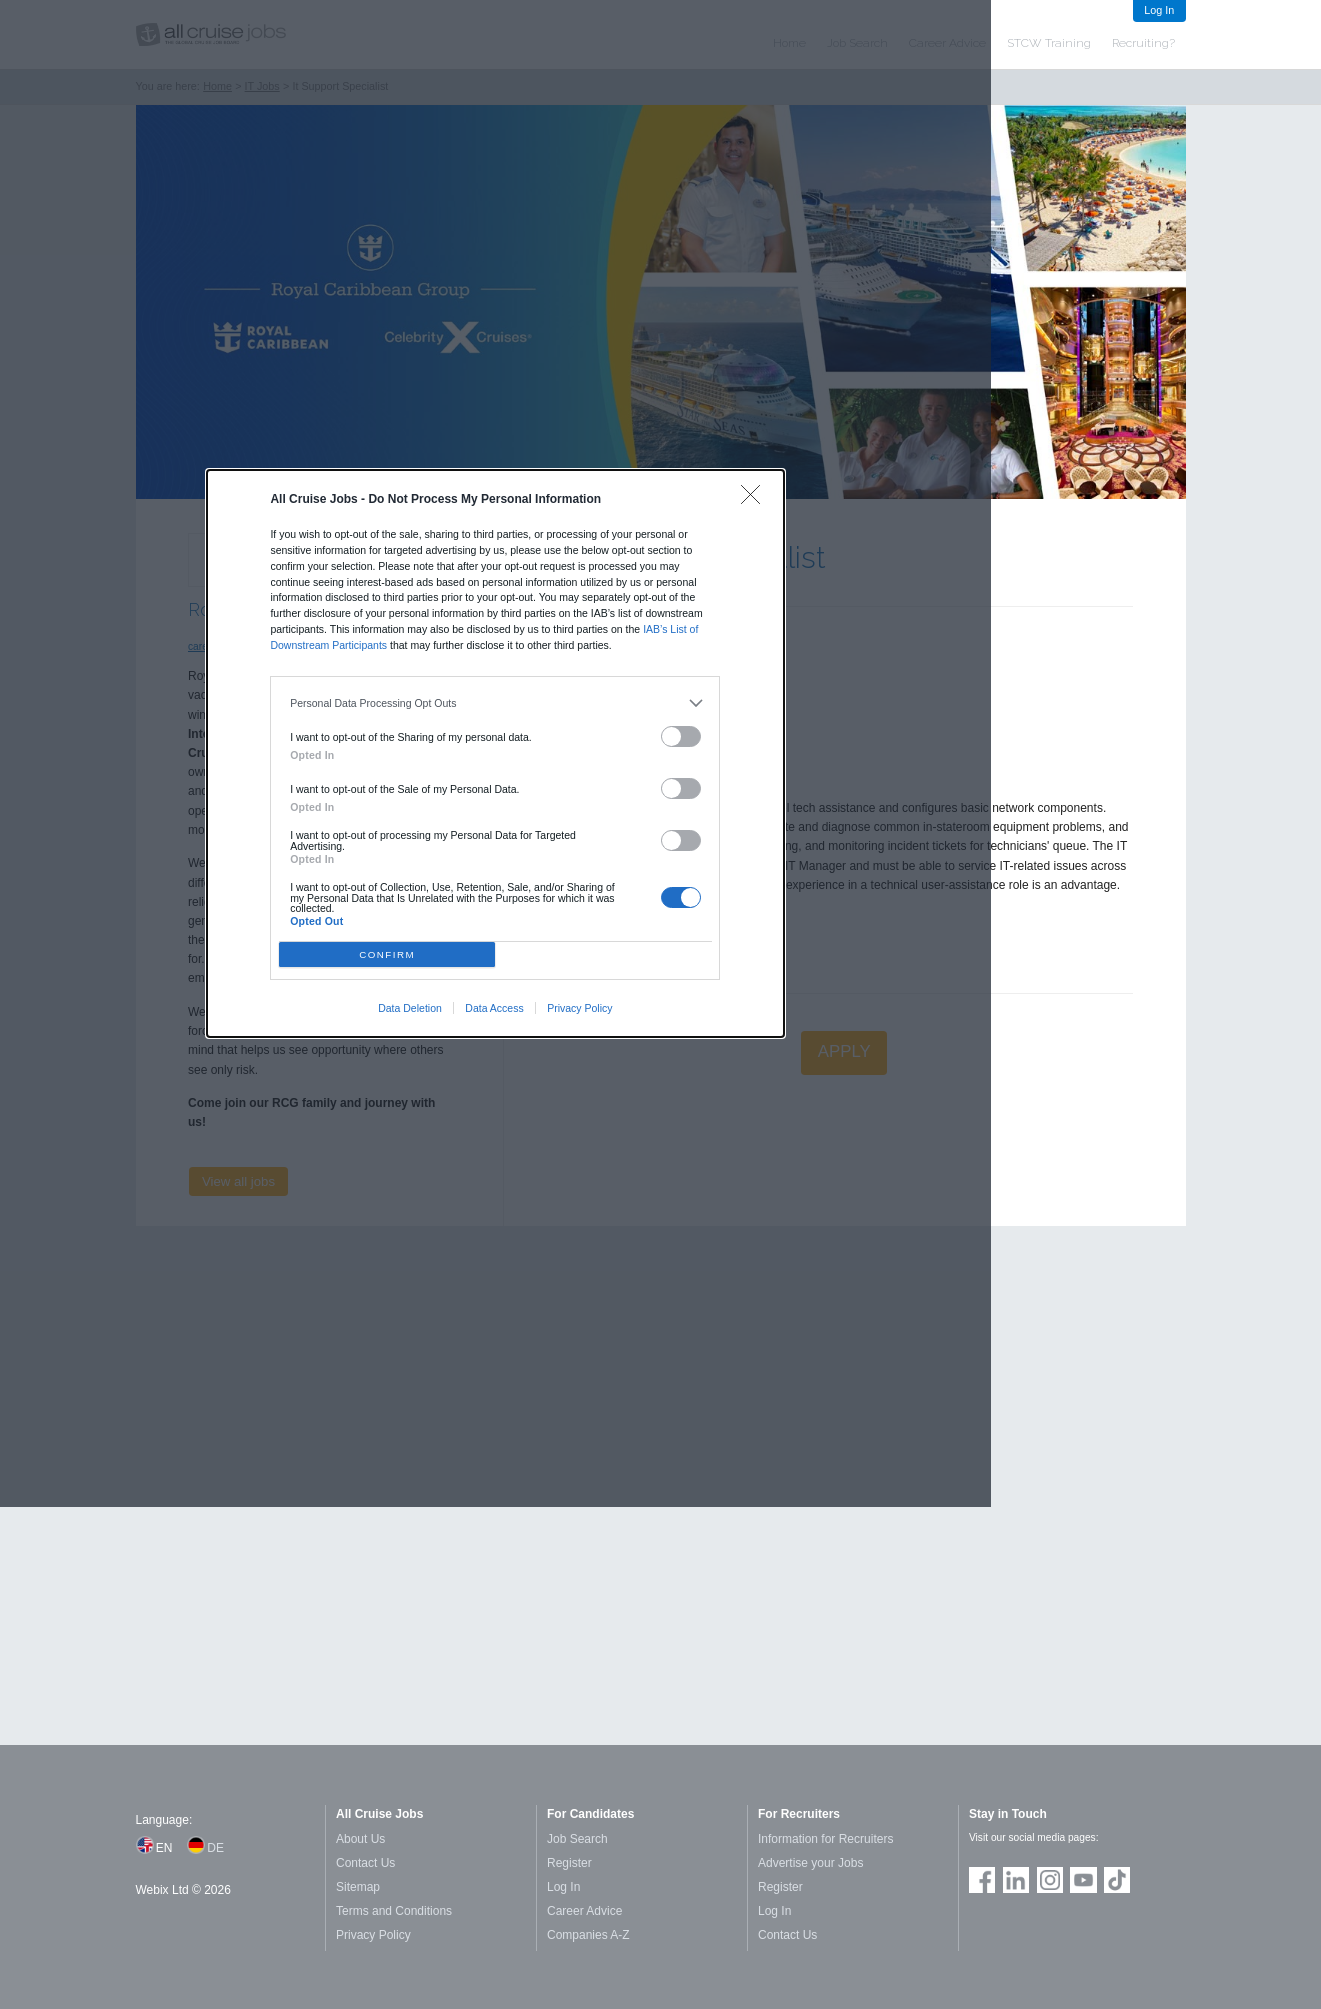 The image size is (1321, 2009). Describe the element at coordinates (681, 736) in the screenshot. I see `[switch]` at that location.